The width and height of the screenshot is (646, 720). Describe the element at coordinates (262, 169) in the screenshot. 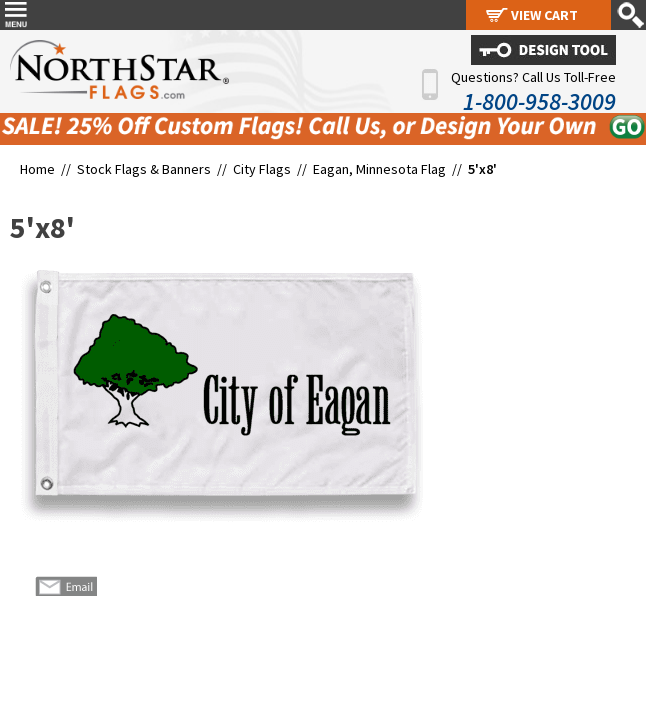

I see `City Flags` at that location.